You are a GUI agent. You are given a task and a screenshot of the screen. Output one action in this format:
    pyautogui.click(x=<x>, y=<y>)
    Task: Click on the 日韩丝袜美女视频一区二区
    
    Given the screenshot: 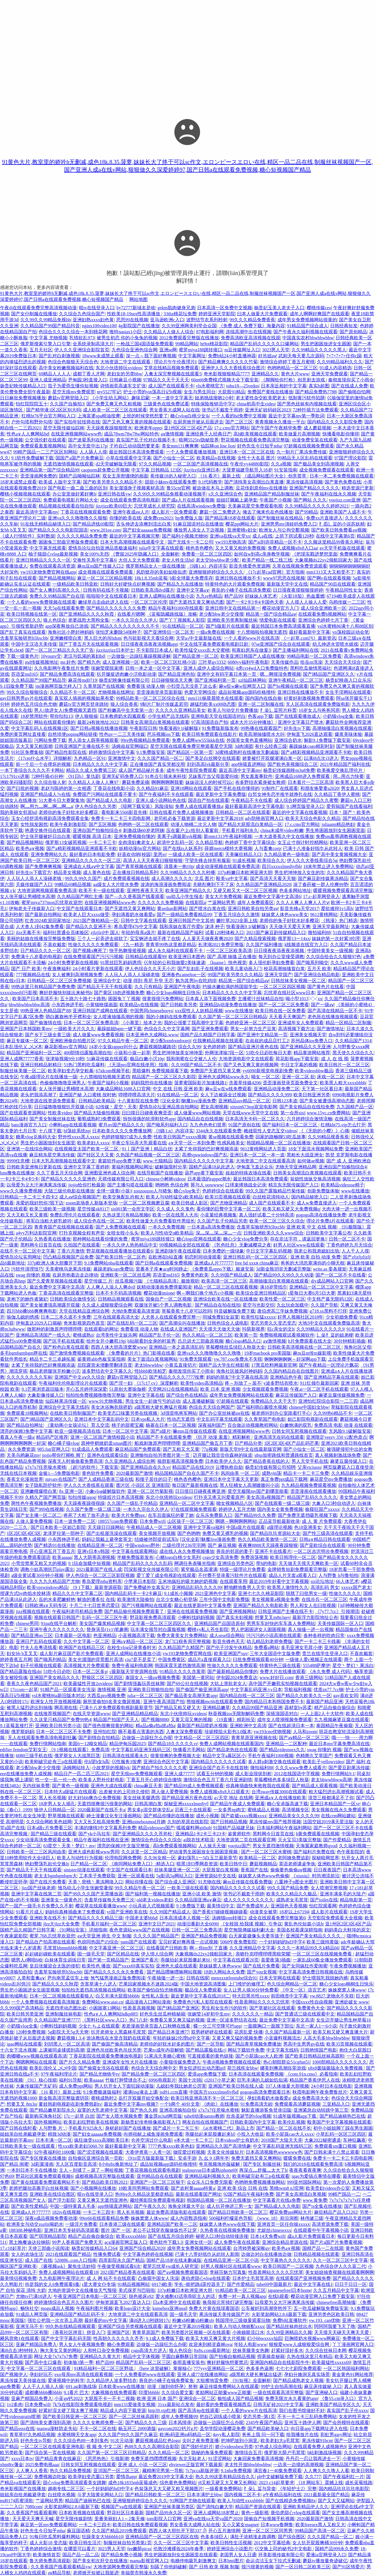 What is the action you would take?
    pyautogui.click(x=298, y=980)
    